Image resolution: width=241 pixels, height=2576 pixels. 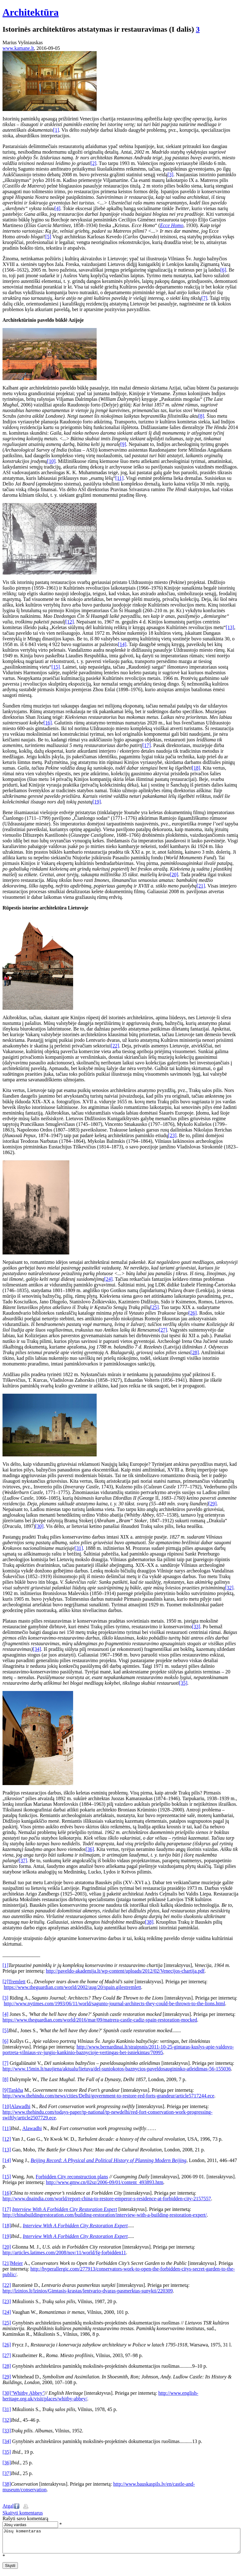 I want to click on [34], so click(x=37, y=1649).